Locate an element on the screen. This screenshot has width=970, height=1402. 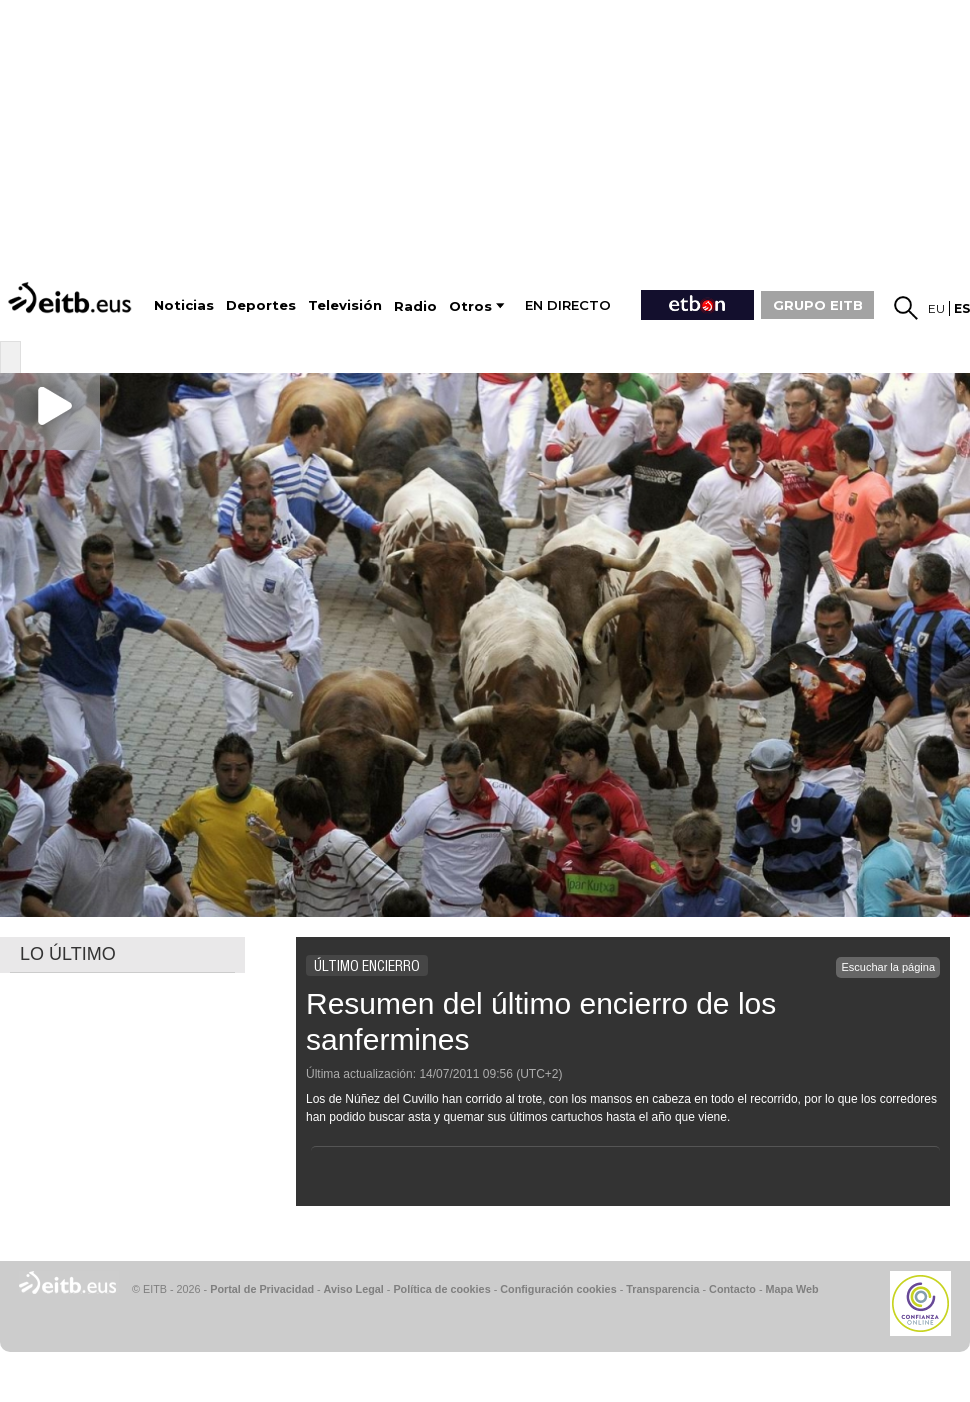
eu is located at coordinates (936, 308).